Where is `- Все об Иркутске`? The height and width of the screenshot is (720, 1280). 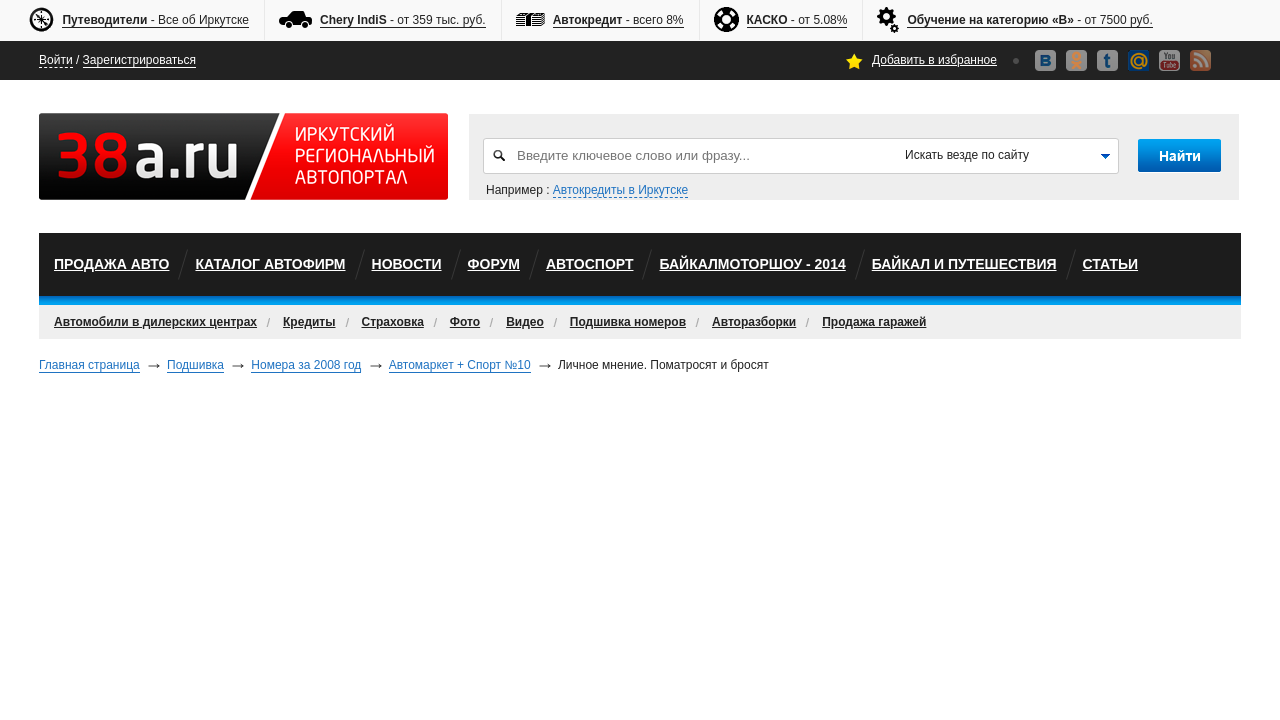 - Все об Иркутске is located at coordinates (155, 20).